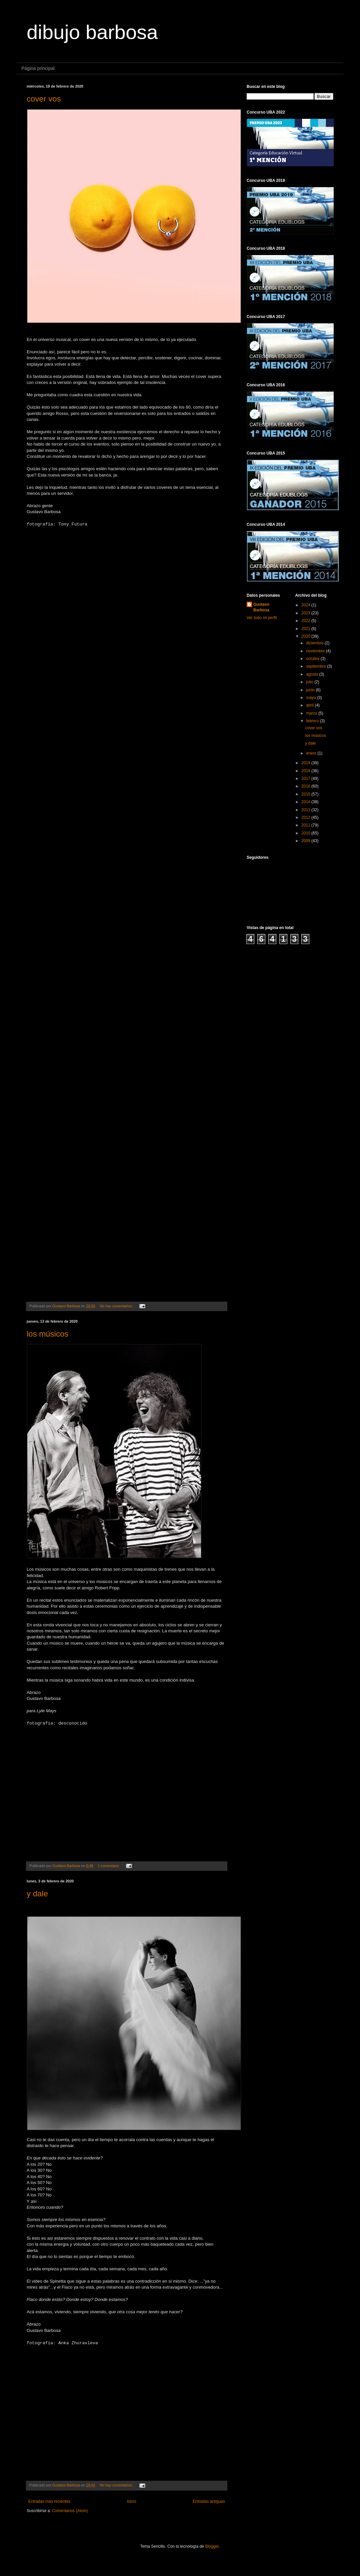  Describe the element at coordinates (306, 786) in the screenshot. I see `2016` at that location.